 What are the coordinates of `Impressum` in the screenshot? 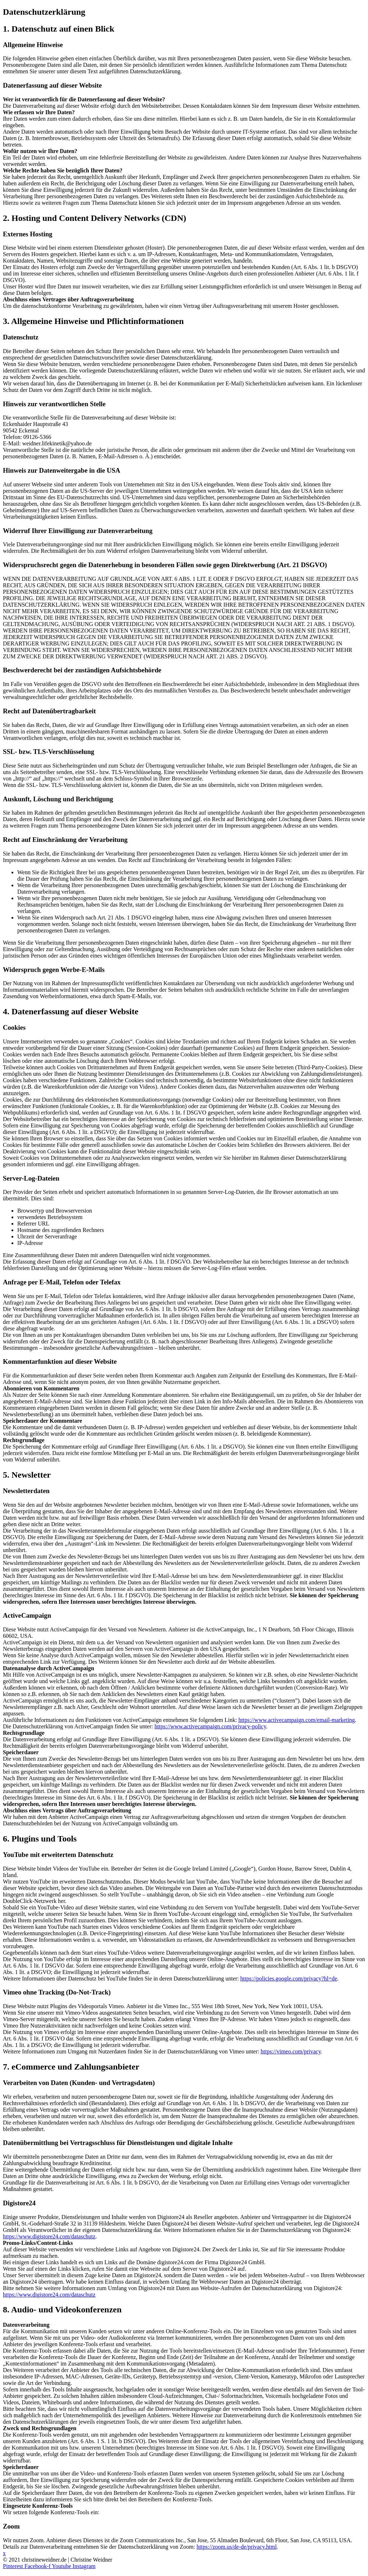 It's located at (15, 2573).